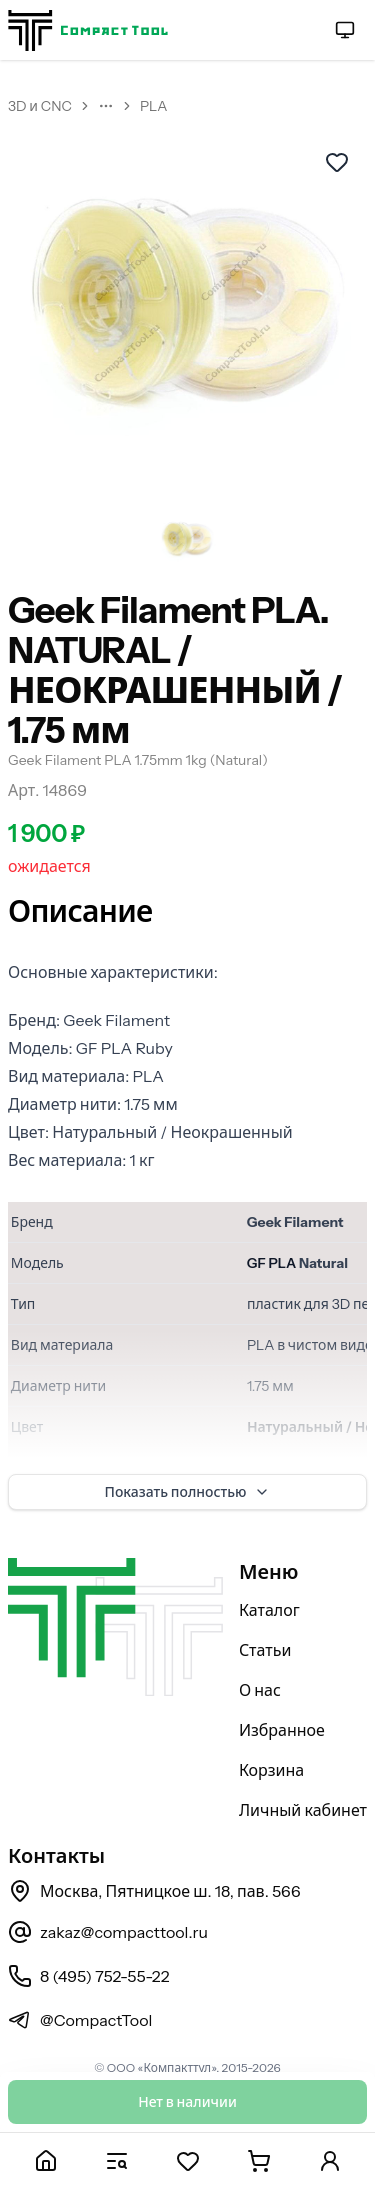 This screenshot has width=375, height=2188. I want to click on [Избранное], so click(187, 2160).